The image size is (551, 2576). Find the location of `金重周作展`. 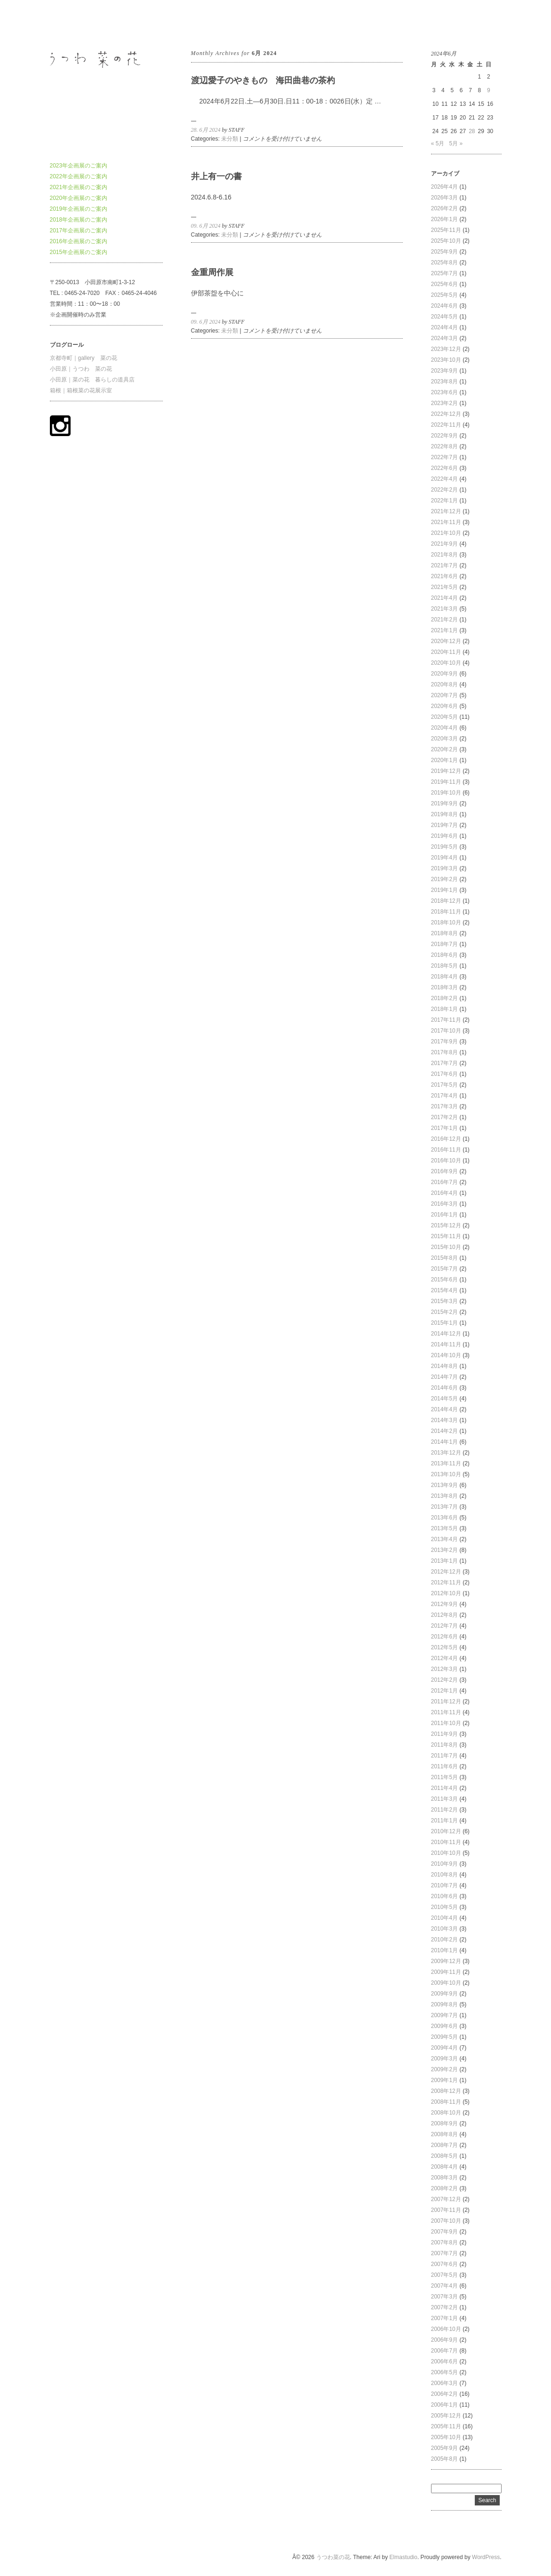

金重周作展 is located at coordinates (212, 272).